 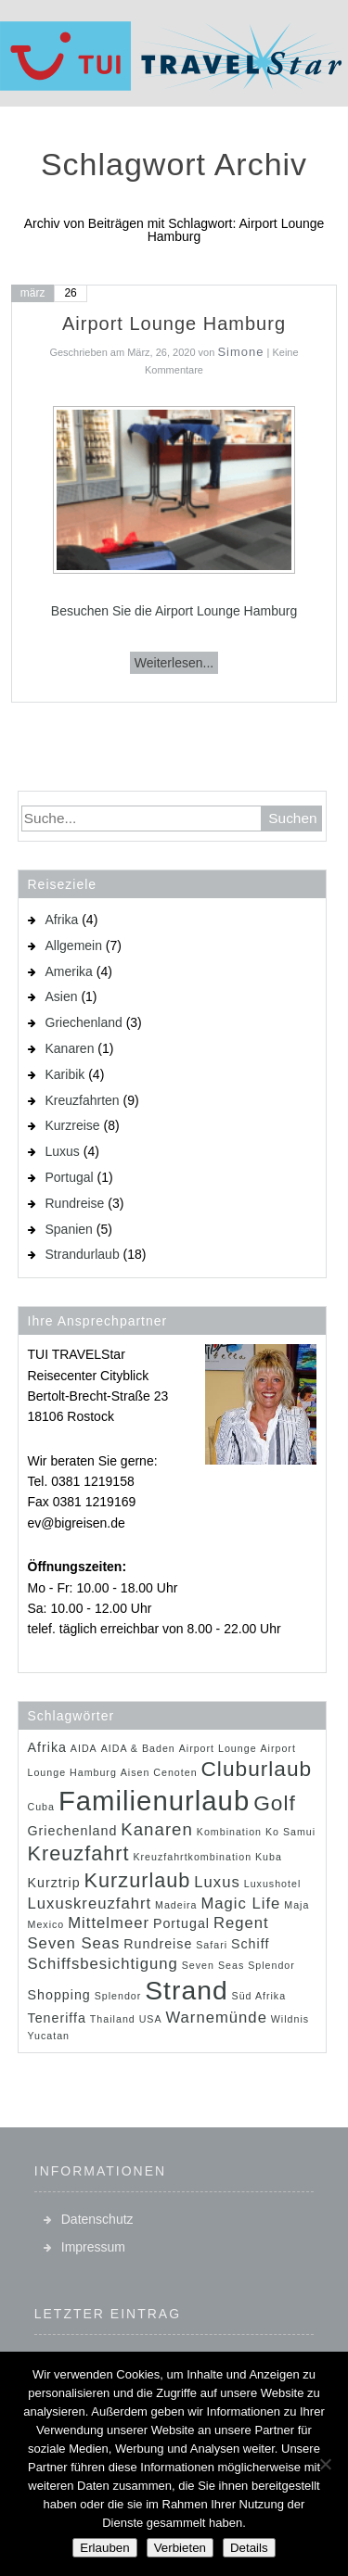 I want to click on Golf [Golf (7 Einträge)], so click(x=274, y=1803).